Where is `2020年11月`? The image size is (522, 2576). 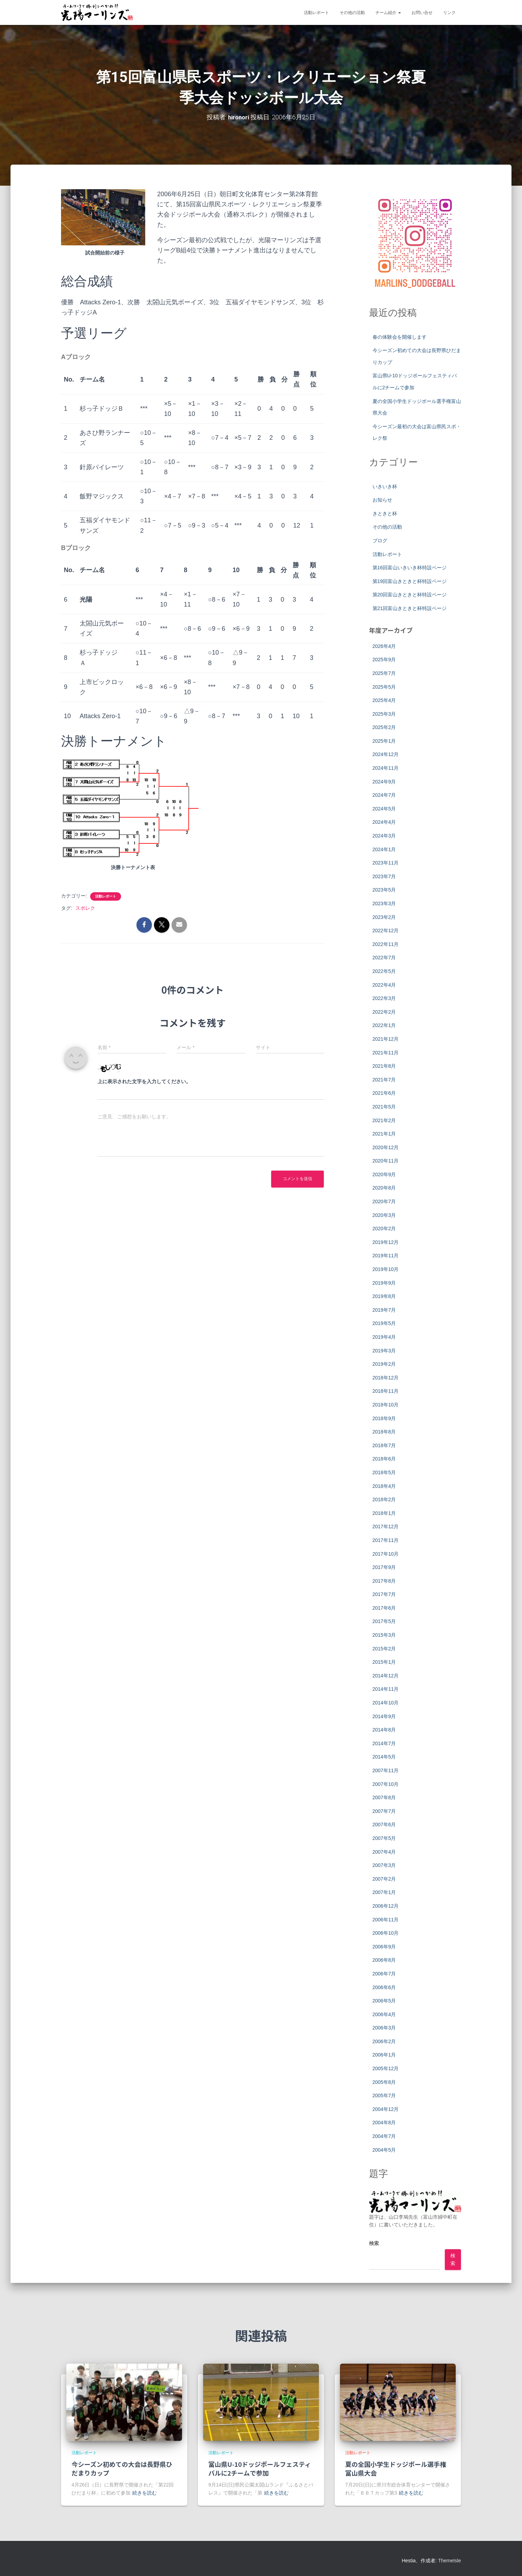
2020年11月 is located at coordinates (386, 1160).